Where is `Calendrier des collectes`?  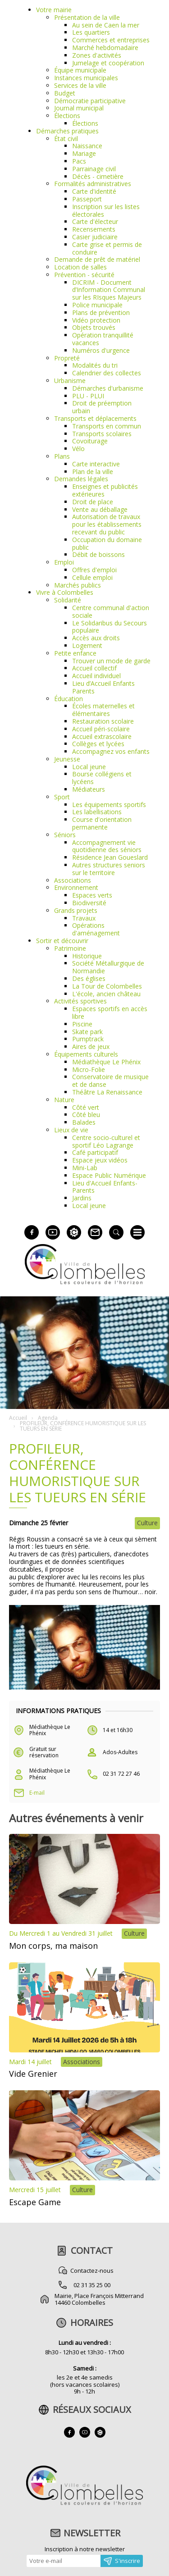
Calendrier des collectes is located at coordinates (106, 373).